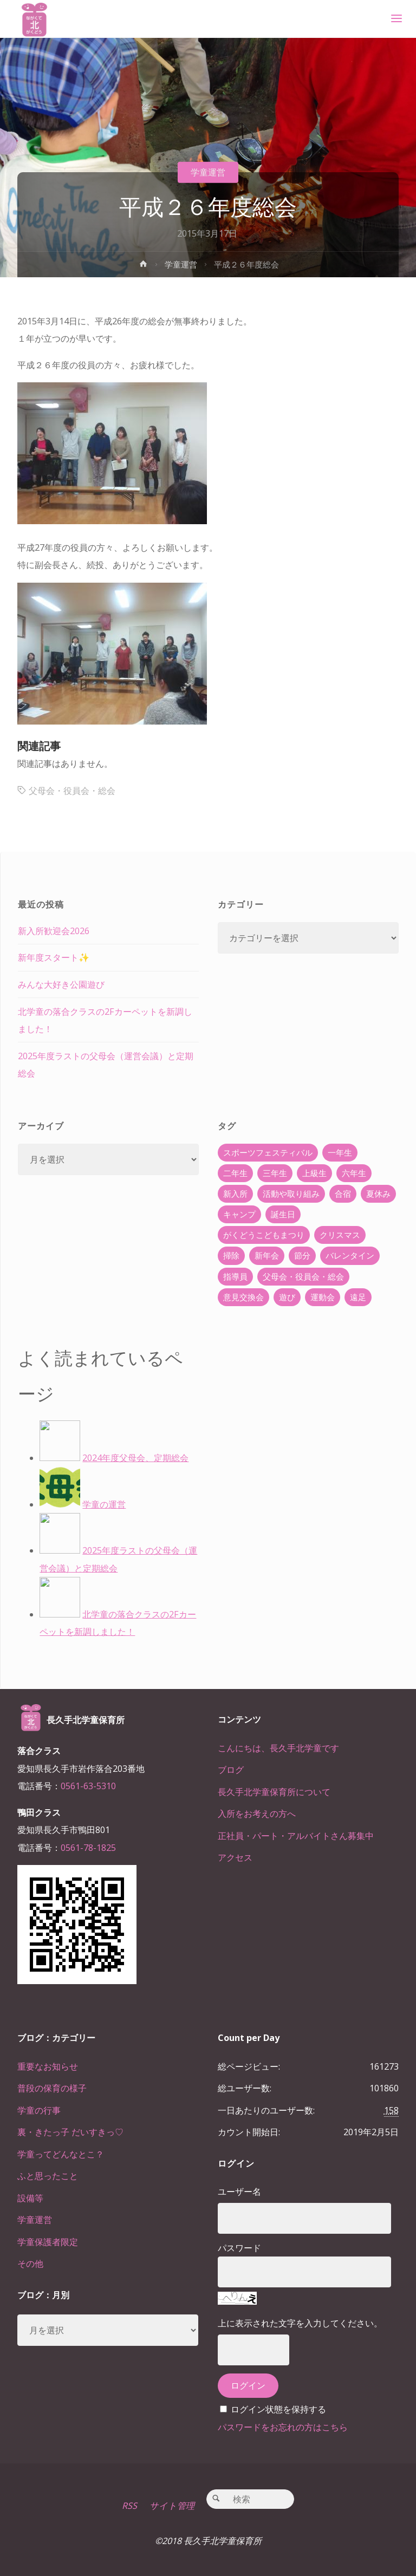 The height and width of the screenshot is (2576, 416). What do you see at coordinates (30, 2198) in the screenshot?
I see `設備等` at bounding box center [30, 2198].